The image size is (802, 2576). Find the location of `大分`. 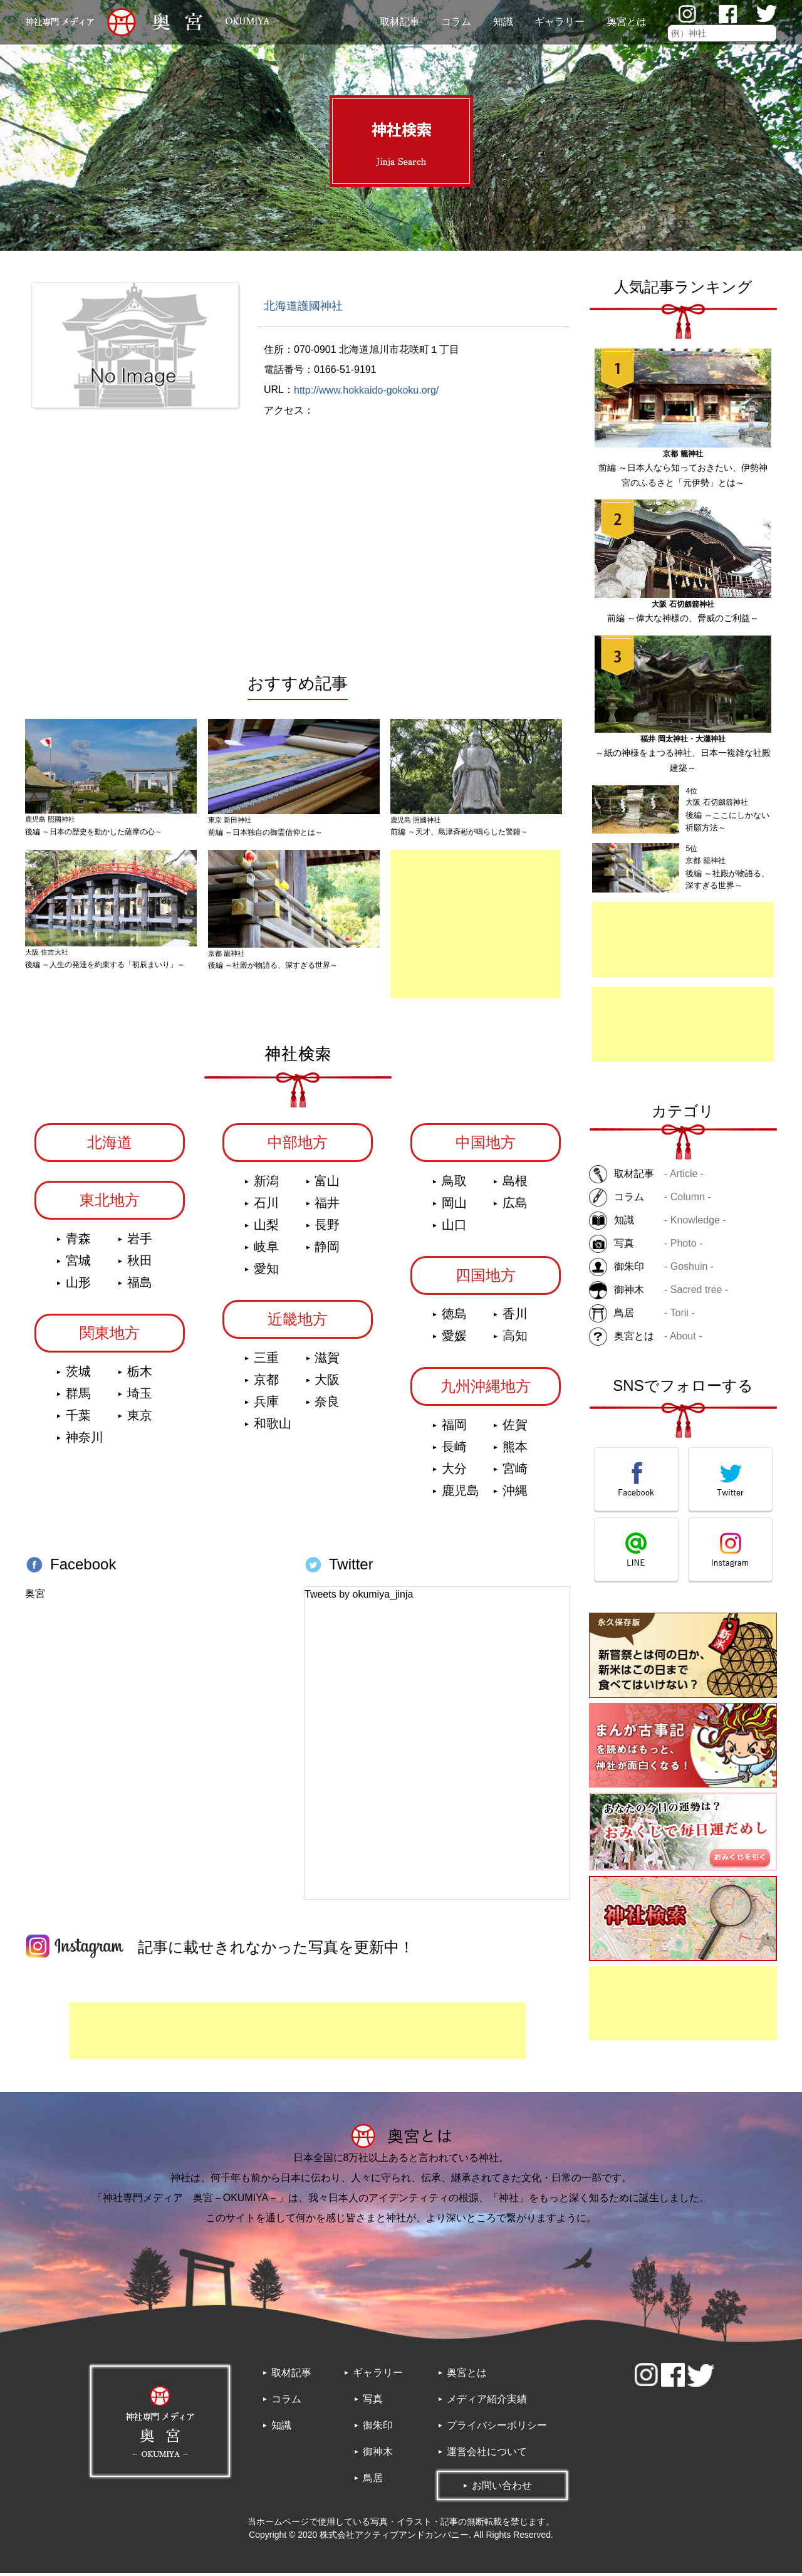

大分 is located at coordinates (454, 1472).